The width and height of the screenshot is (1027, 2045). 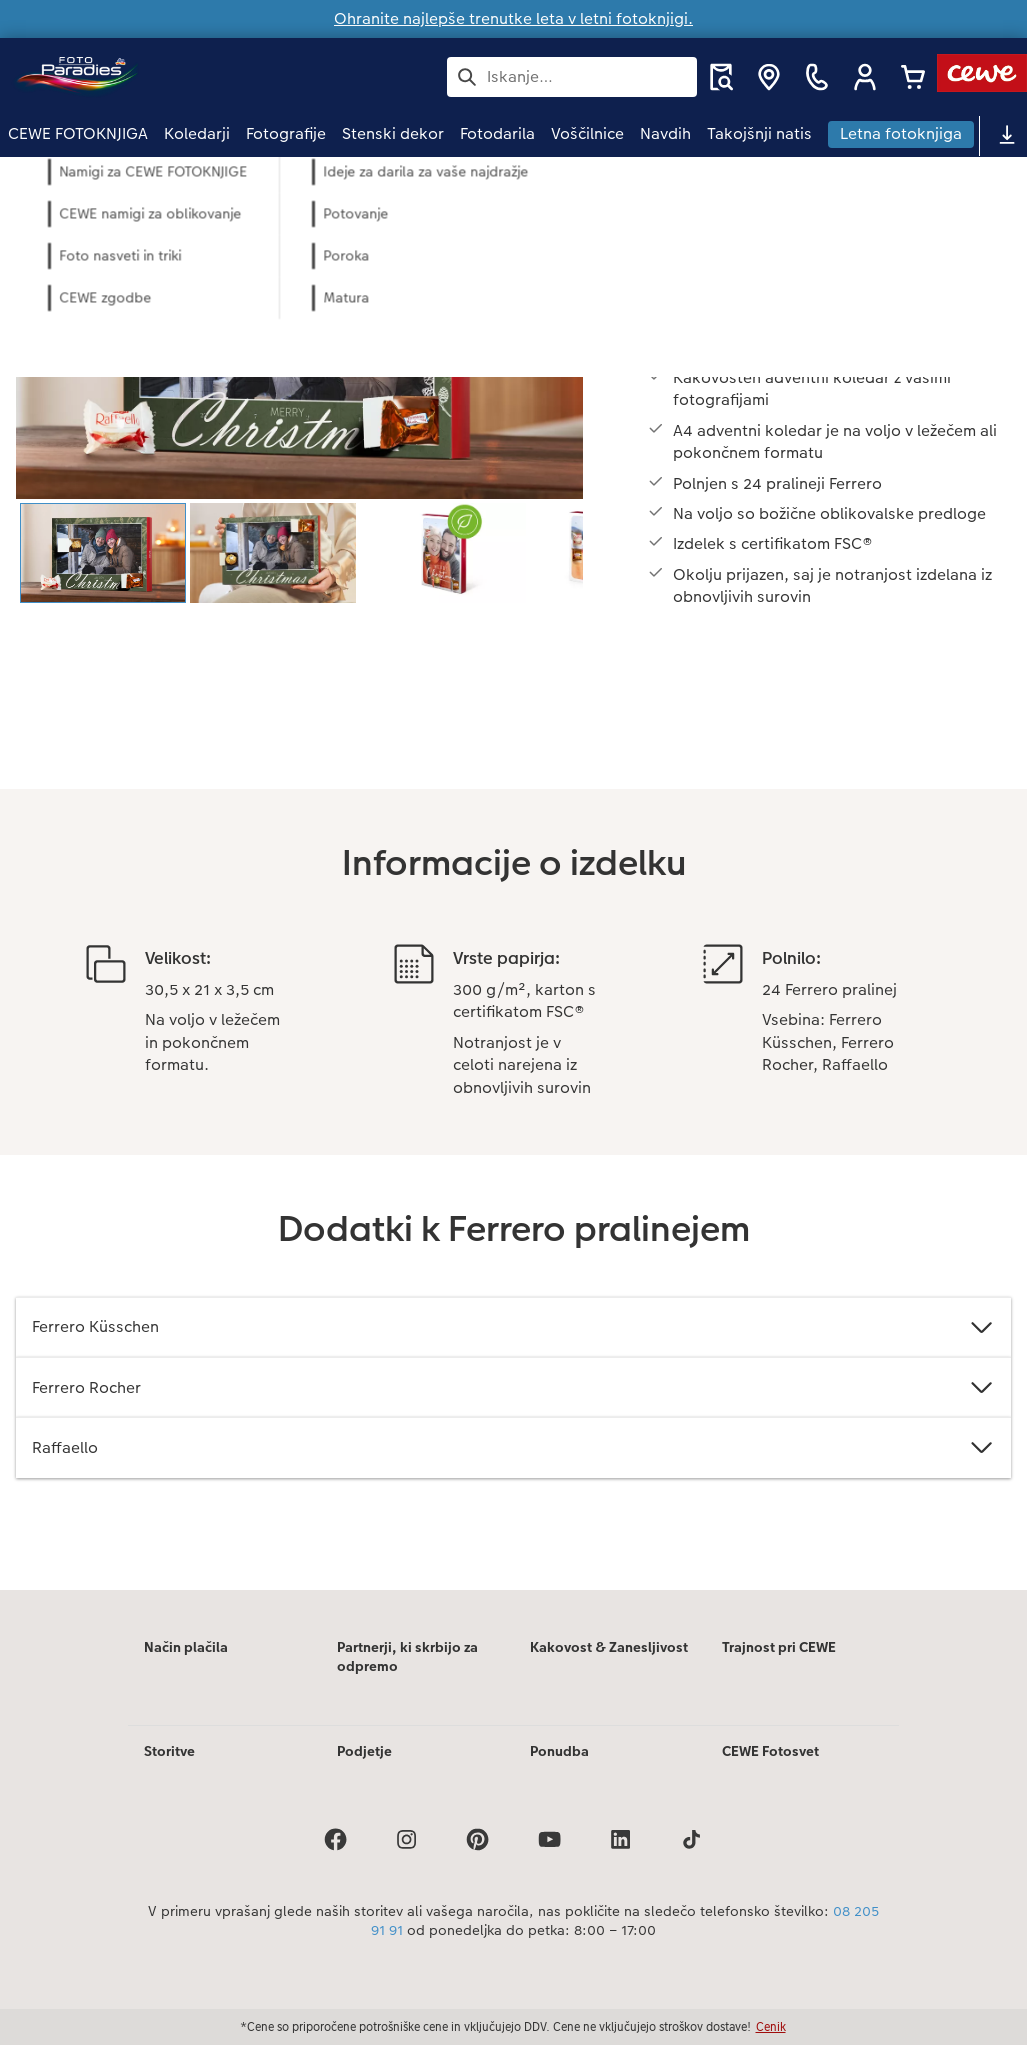 What do you see at coordinates (407, 1657) in the screenshot?
I see `Partnerji, ki skrbijo za odpremo` at bounding box center [407, 1657].